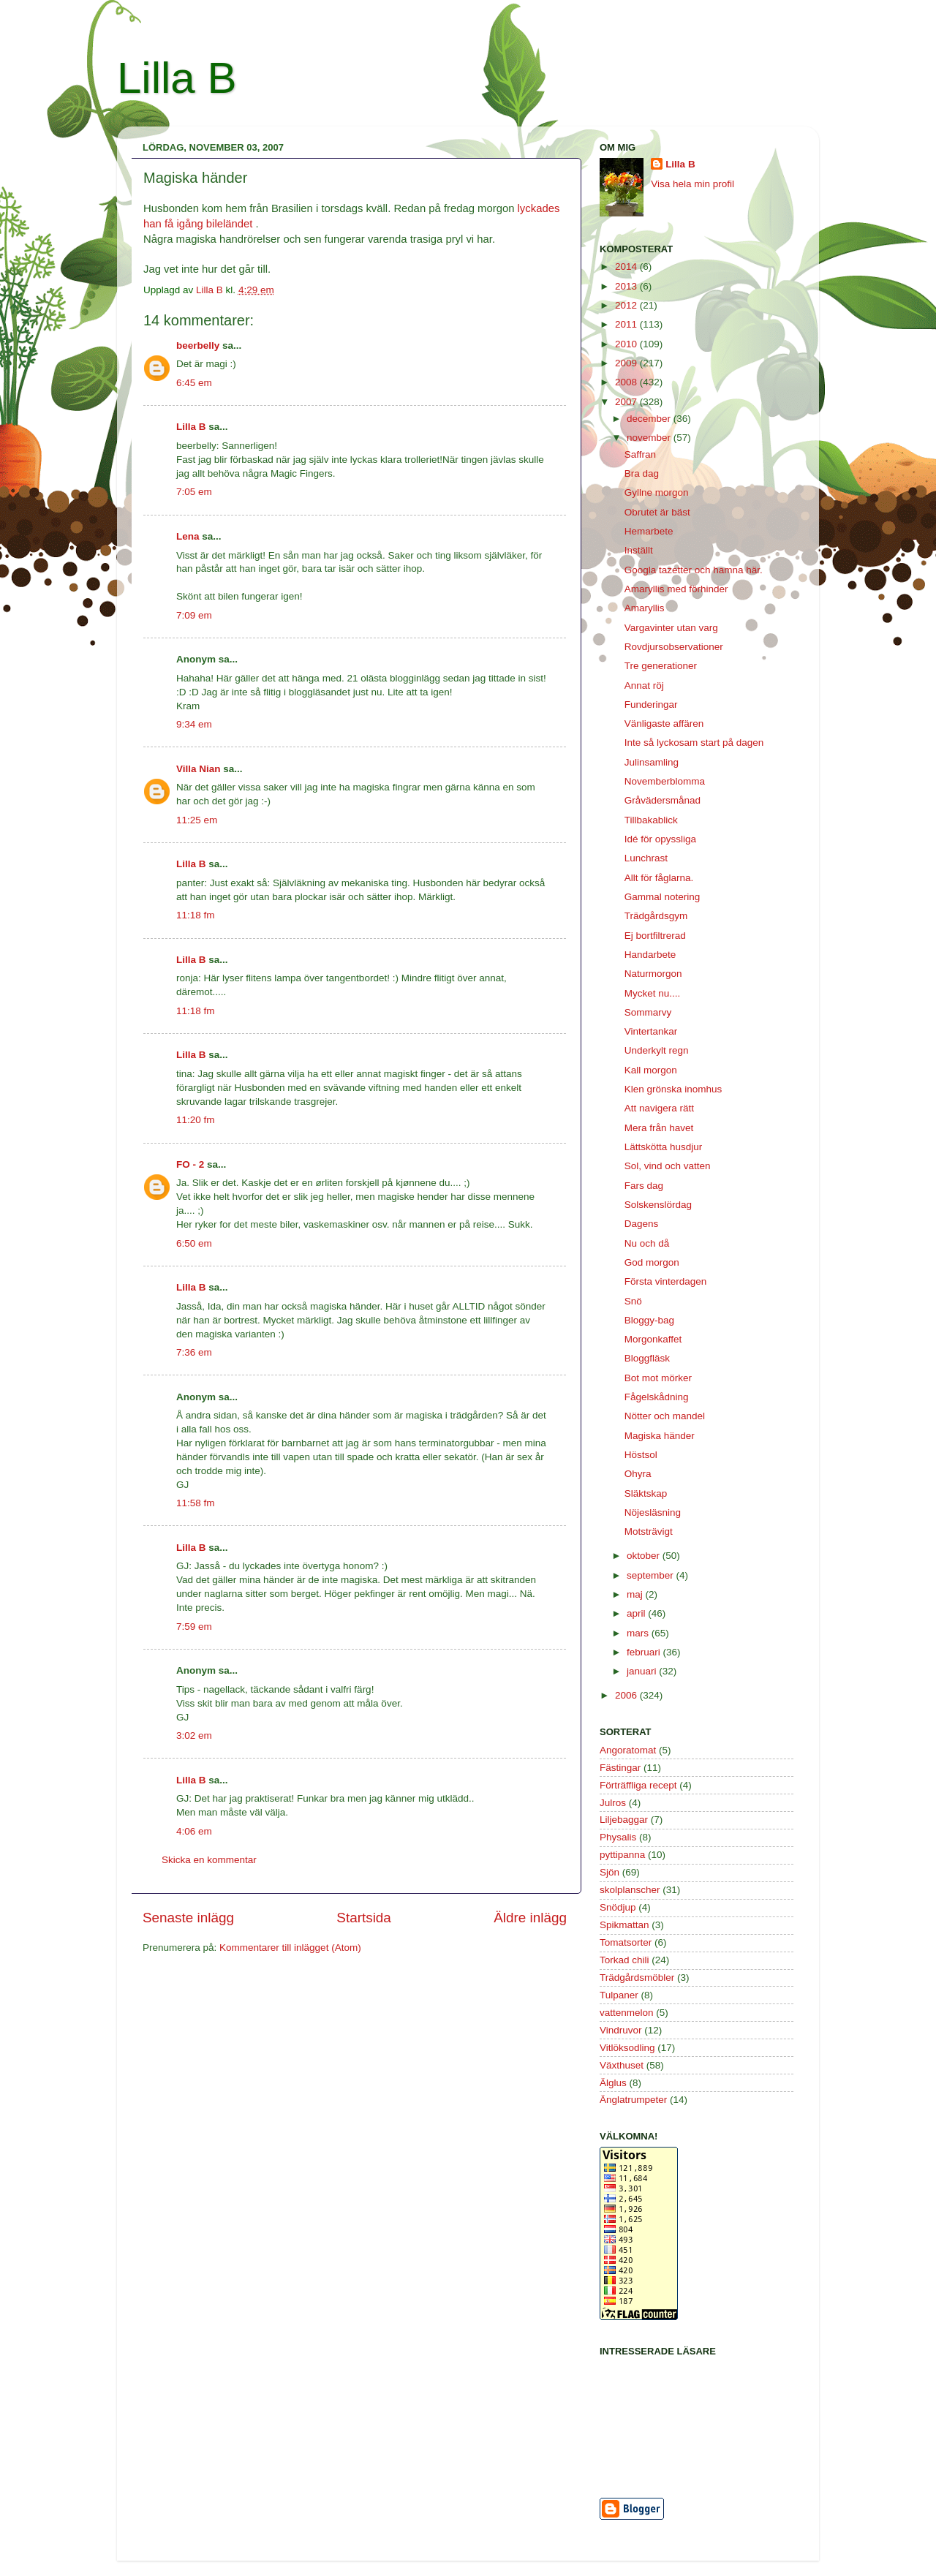 The image size is (936, 2576). I want to click on Handarbete, so click(650, 954).